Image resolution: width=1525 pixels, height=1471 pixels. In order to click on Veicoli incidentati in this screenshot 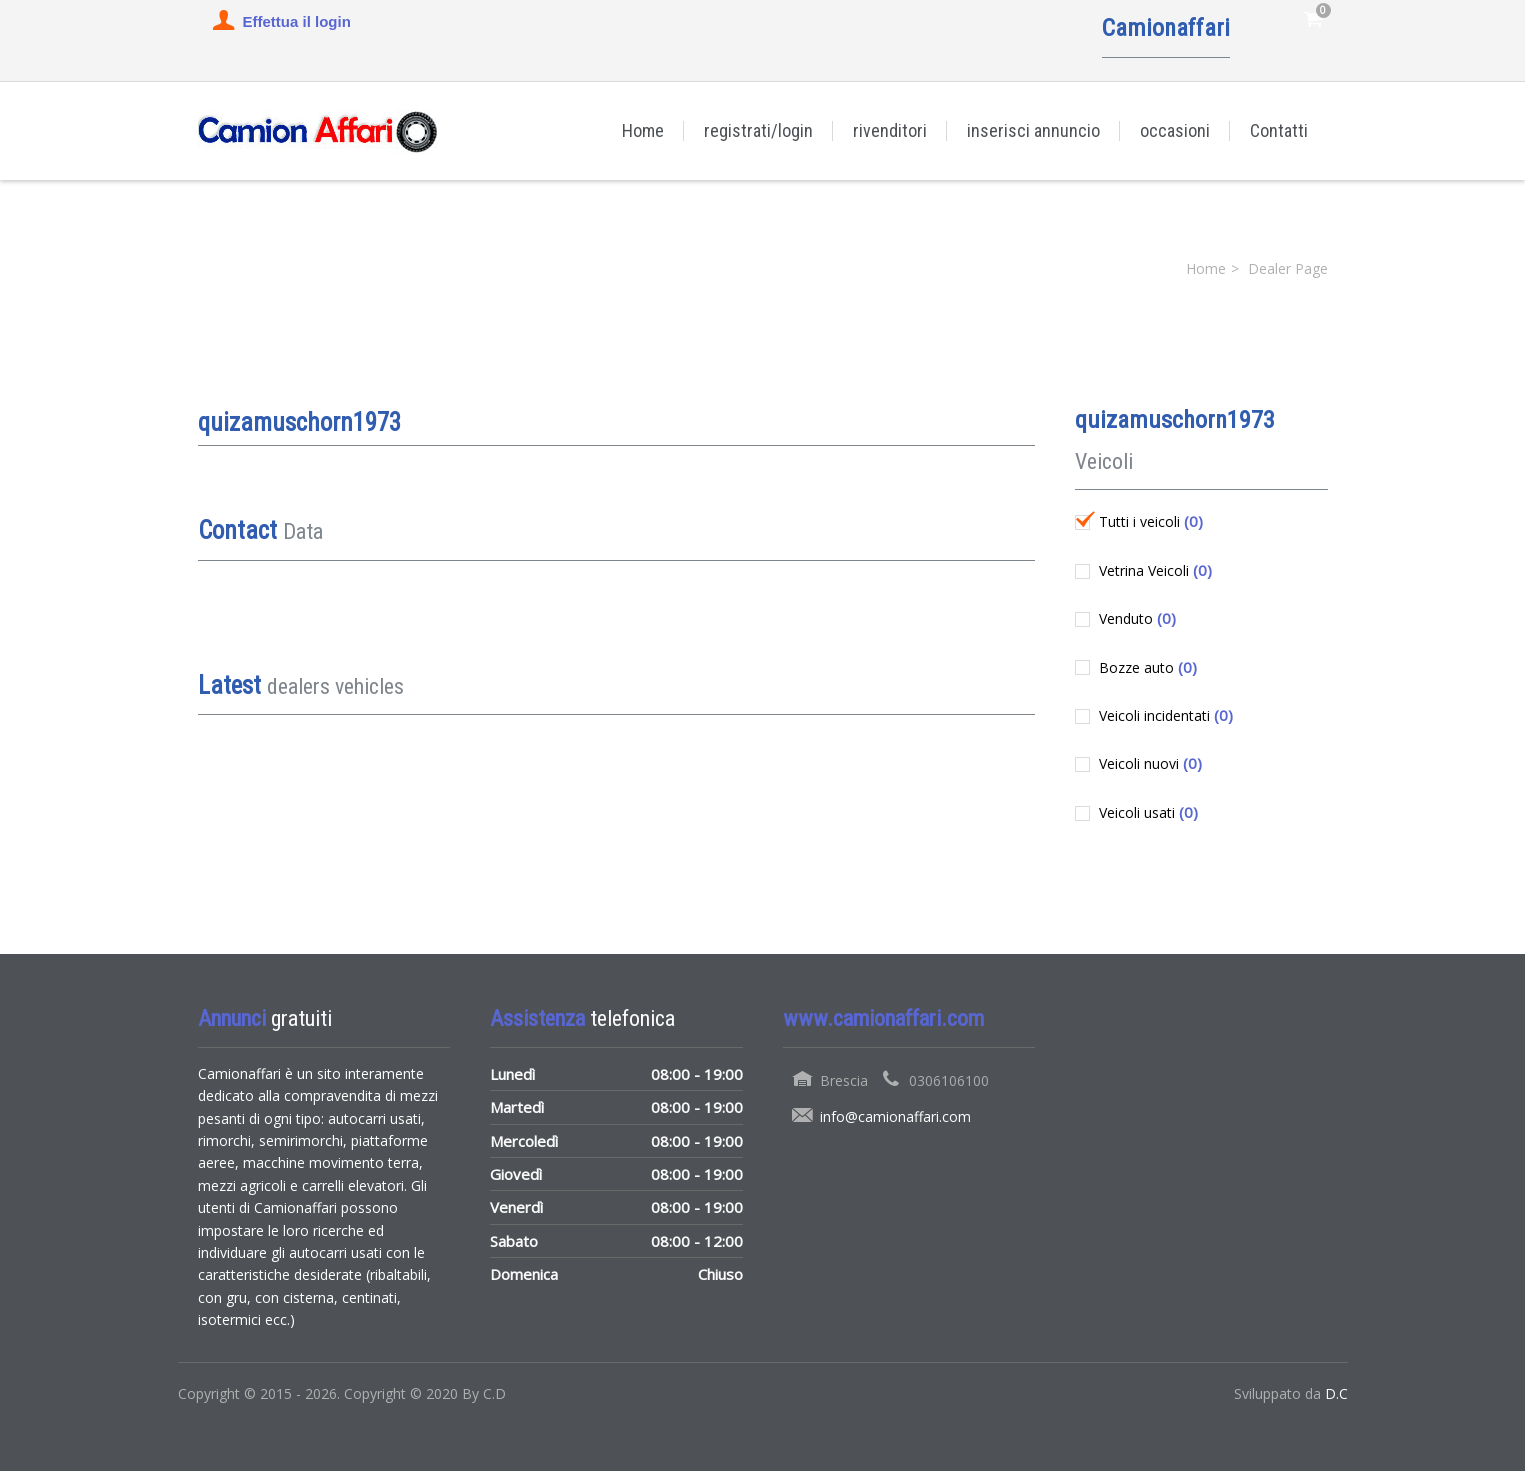, I will do `click(1164, 715)`.